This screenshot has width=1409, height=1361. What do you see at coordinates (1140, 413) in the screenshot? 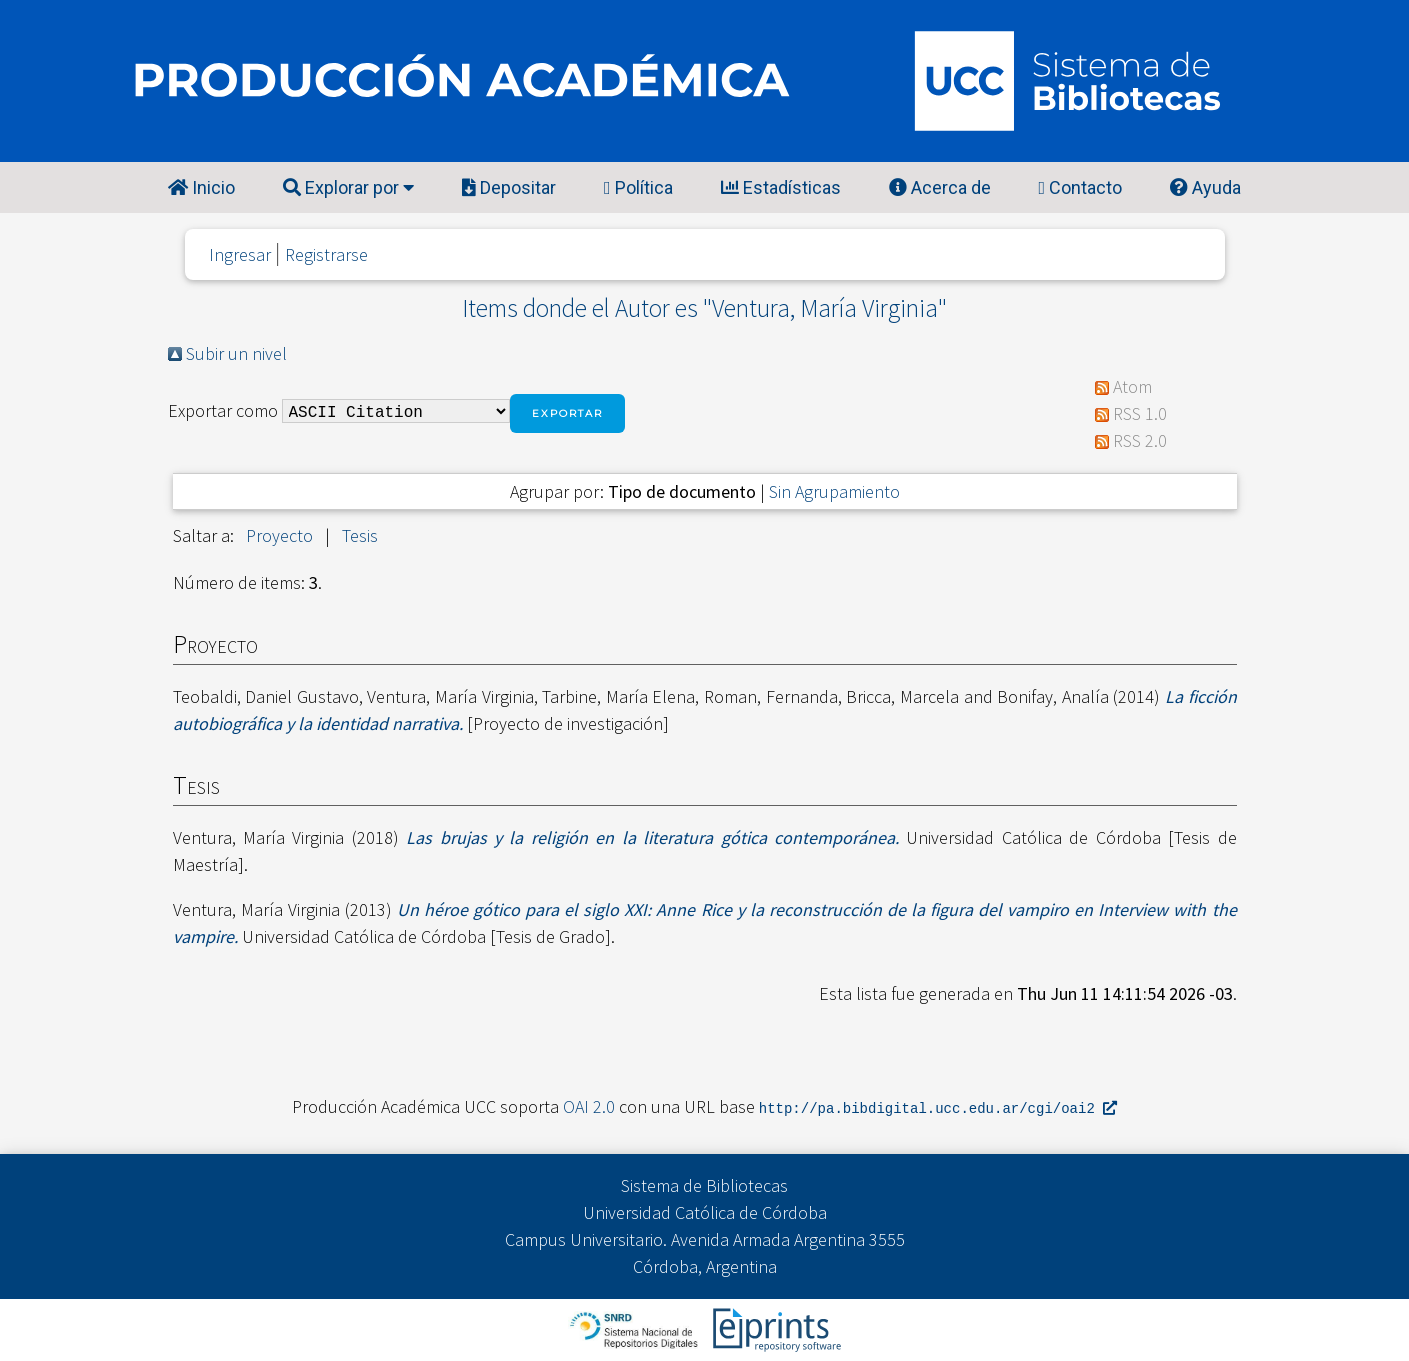
I see `RSS 1.0` at bounding box center [1140, 413].